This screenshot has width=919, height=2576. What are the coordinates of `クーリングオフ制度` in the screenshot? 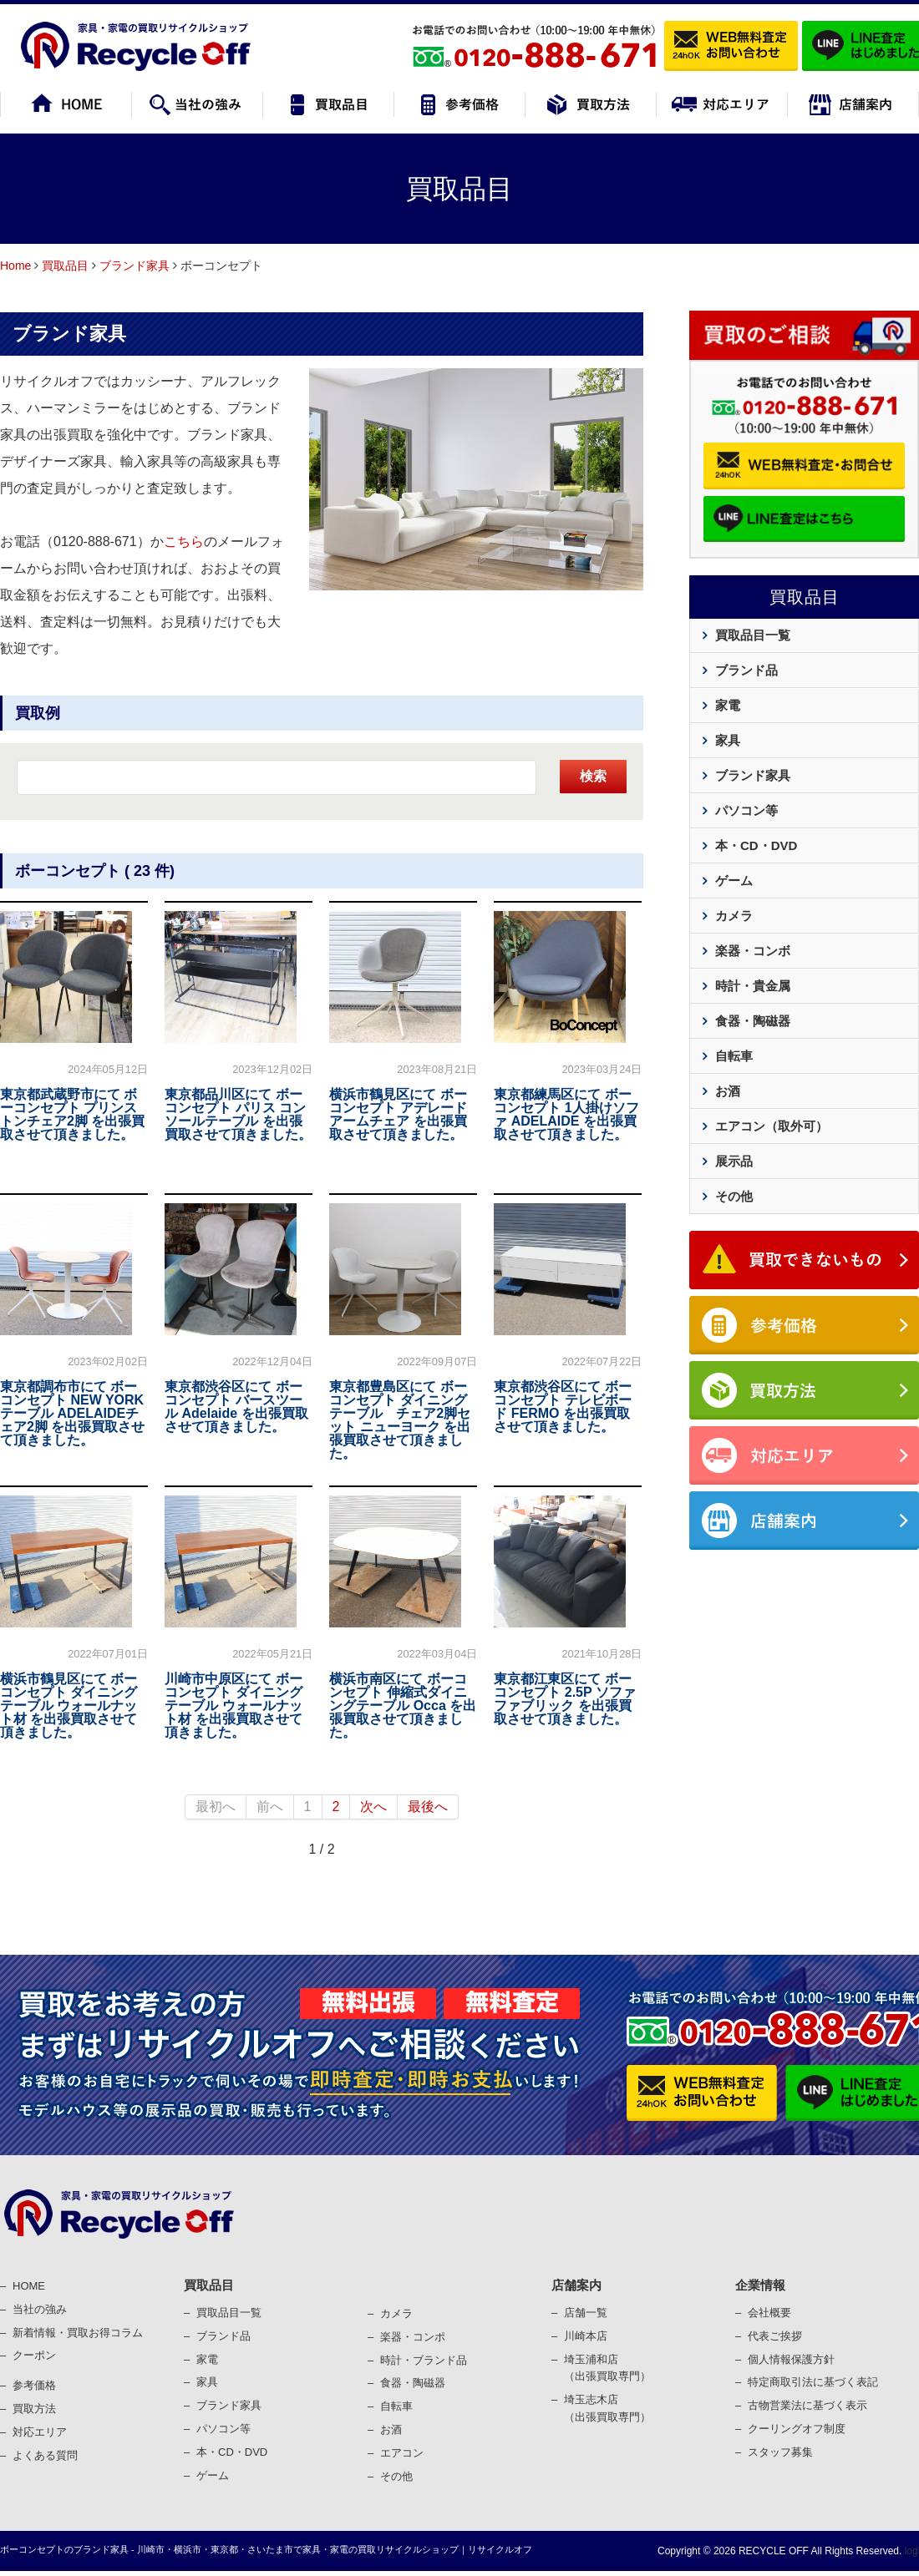 It's located at (796, 2428).